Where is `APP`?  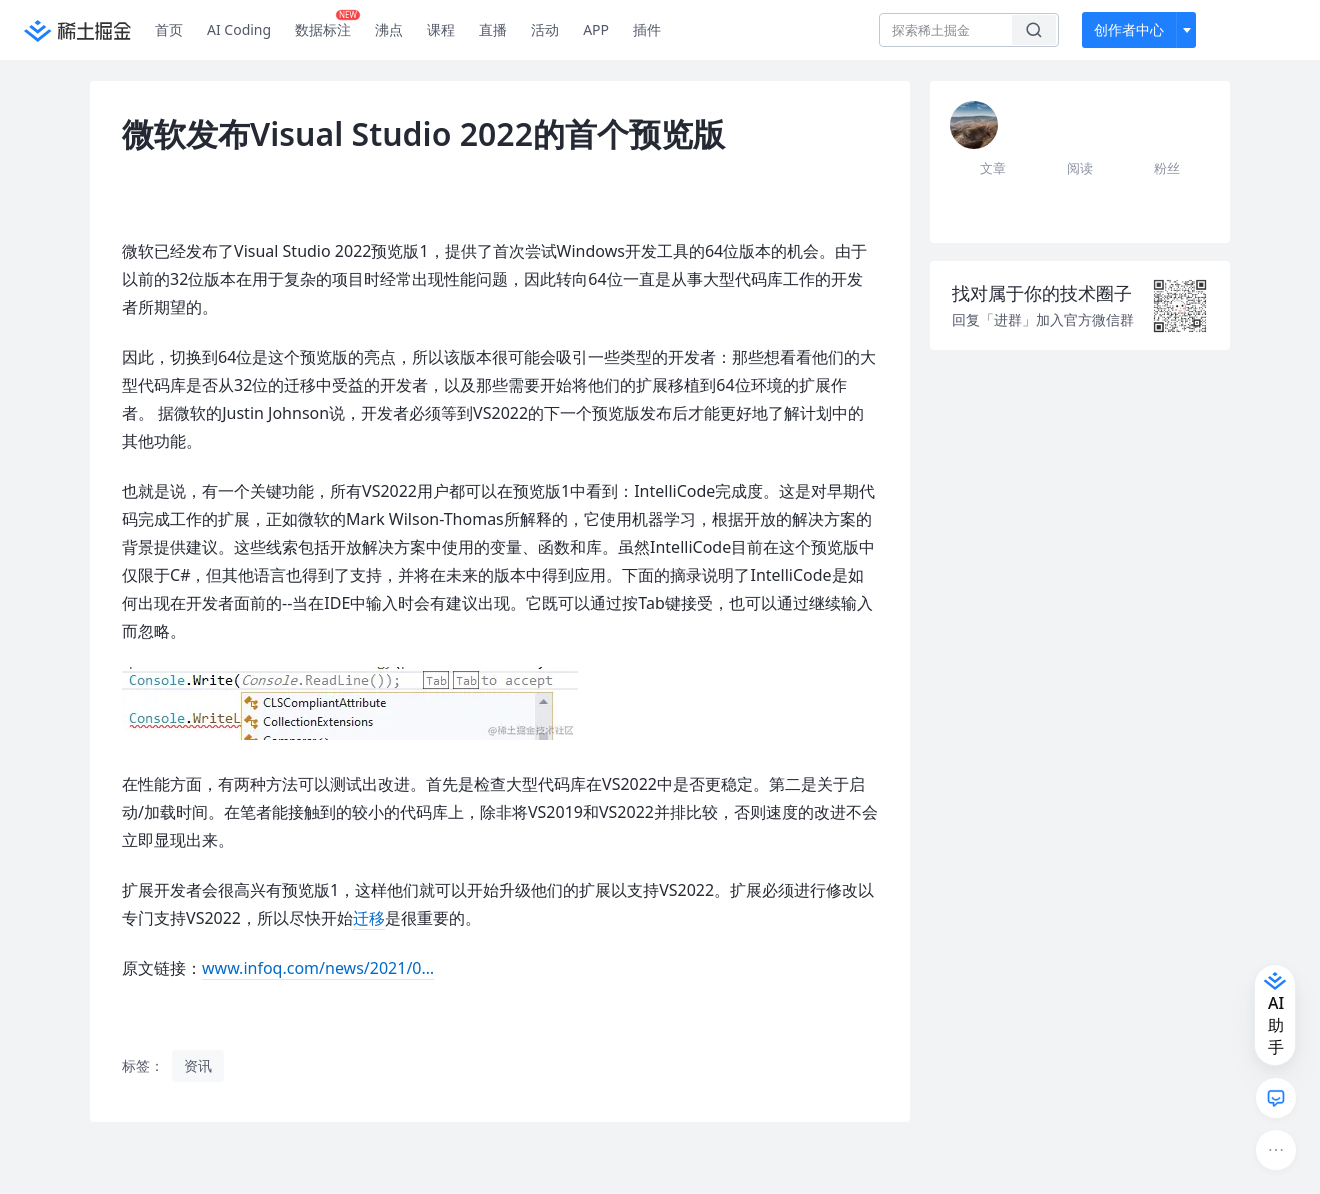
APP is located at coordinates (596, 29).